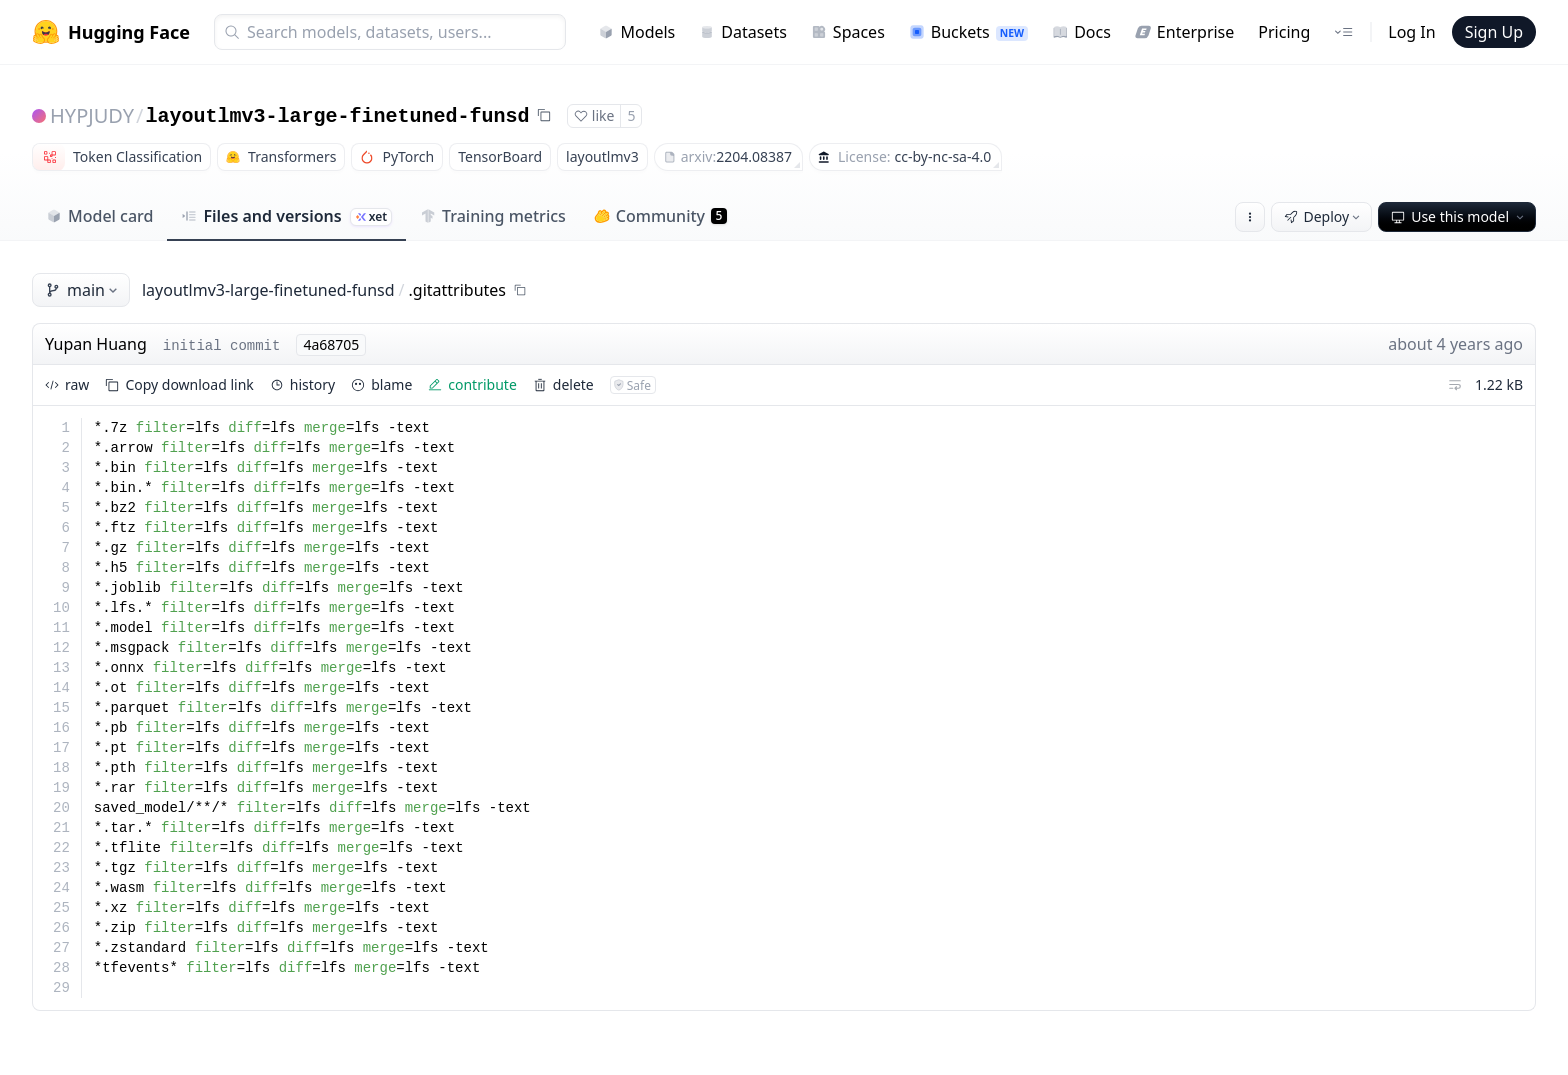  What do you see at coordinates (660, 216) in the screenshot?
I see `Community` at bounding box center [660, 216].